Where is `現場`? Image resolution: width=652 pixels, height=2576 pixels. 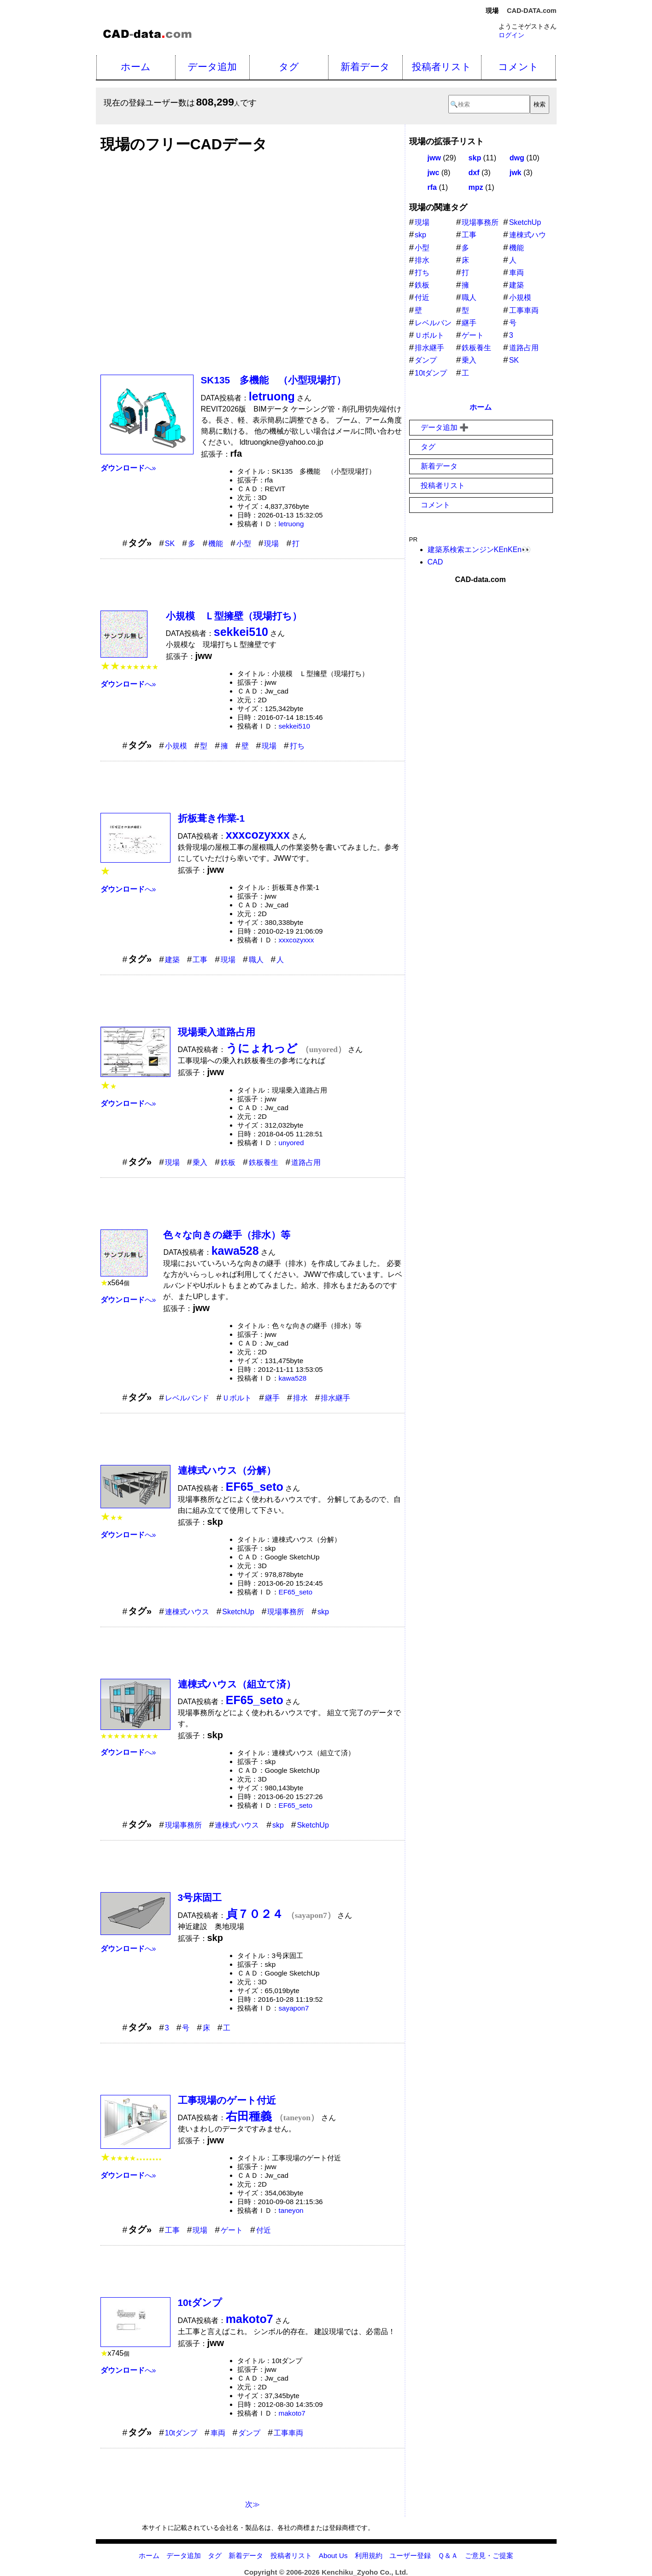 現場 is located at coordinates (271, 543).